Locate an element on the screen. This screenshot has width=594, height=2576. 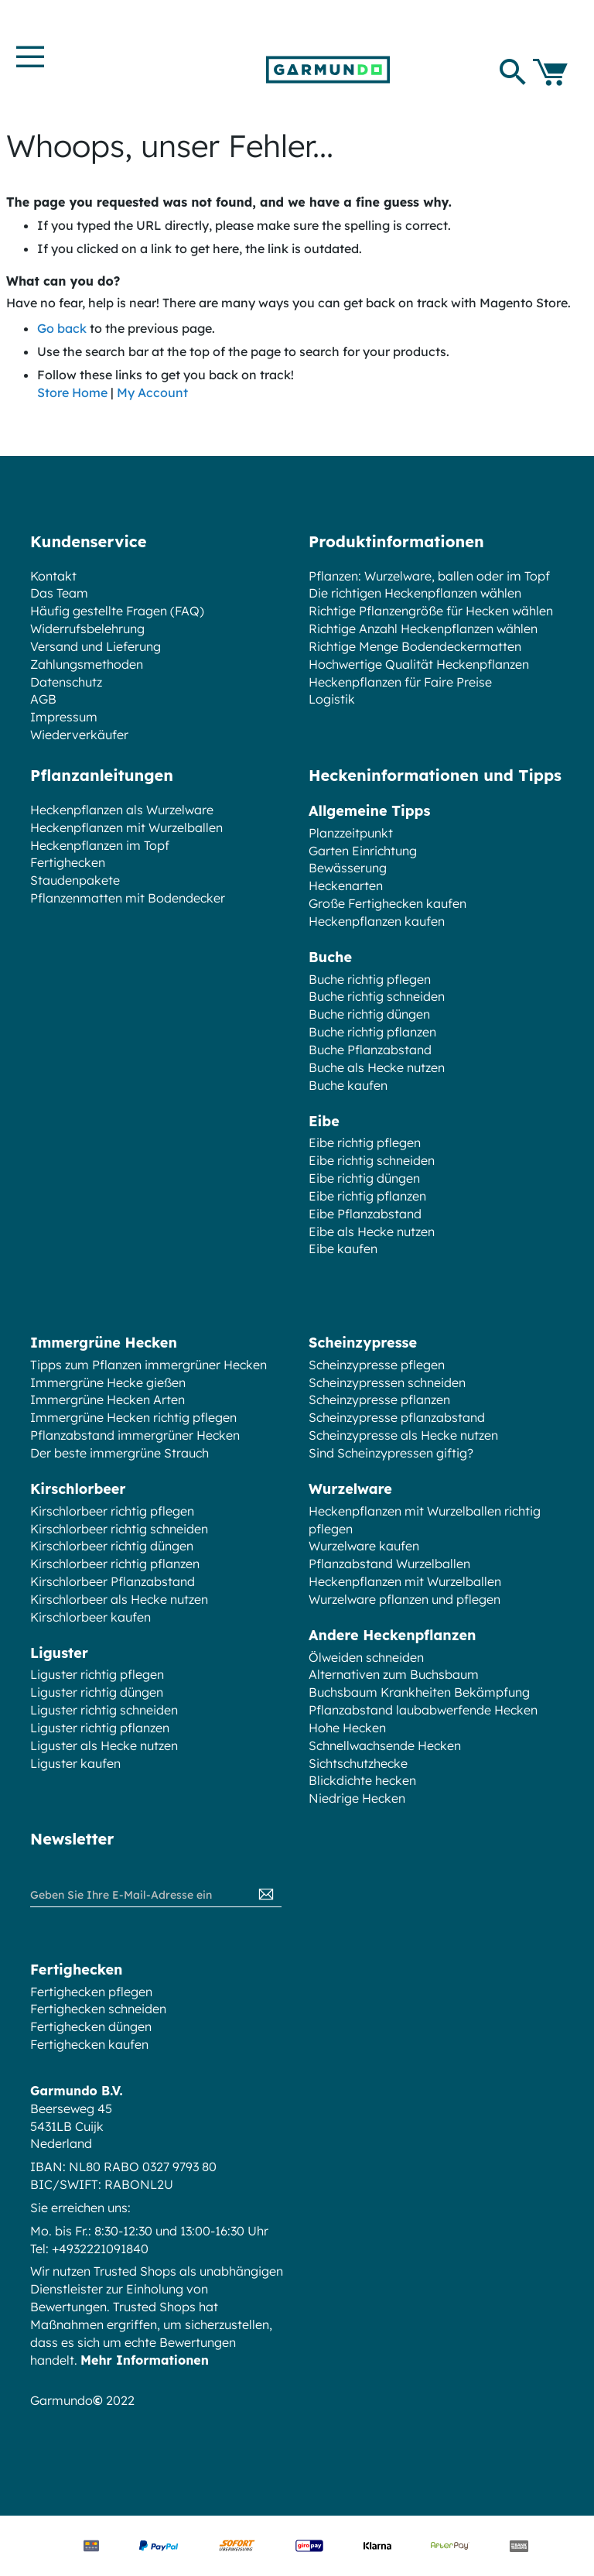
Buche Pflanzabstand is located at coordinates (370, 1049).